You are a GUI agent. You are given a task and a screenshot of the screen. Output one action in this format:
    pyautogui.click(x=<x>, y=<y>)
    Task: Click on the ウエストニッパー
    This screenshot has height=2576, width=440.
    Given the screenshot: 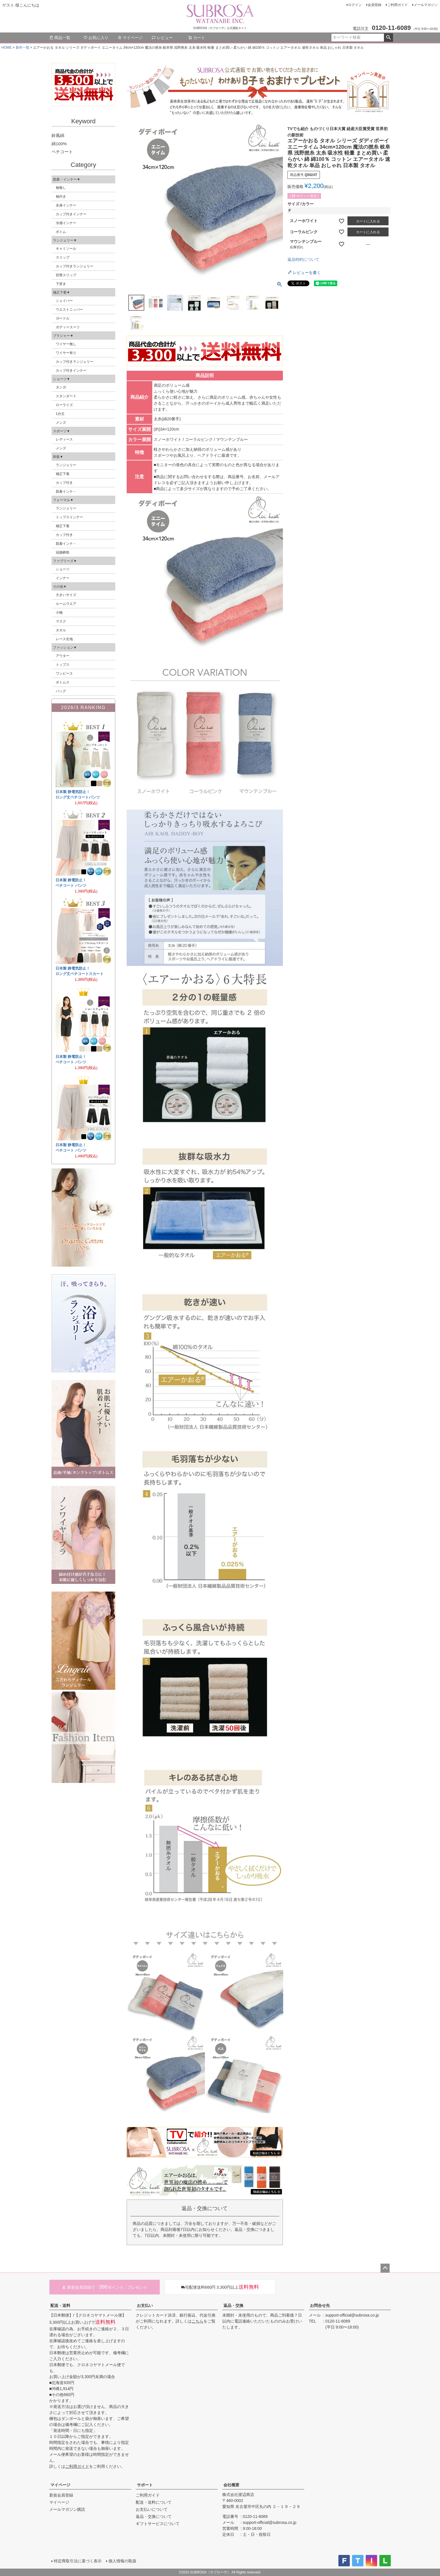 What is the action you would take?
    pyautogui.click(x=69, y=310)
    